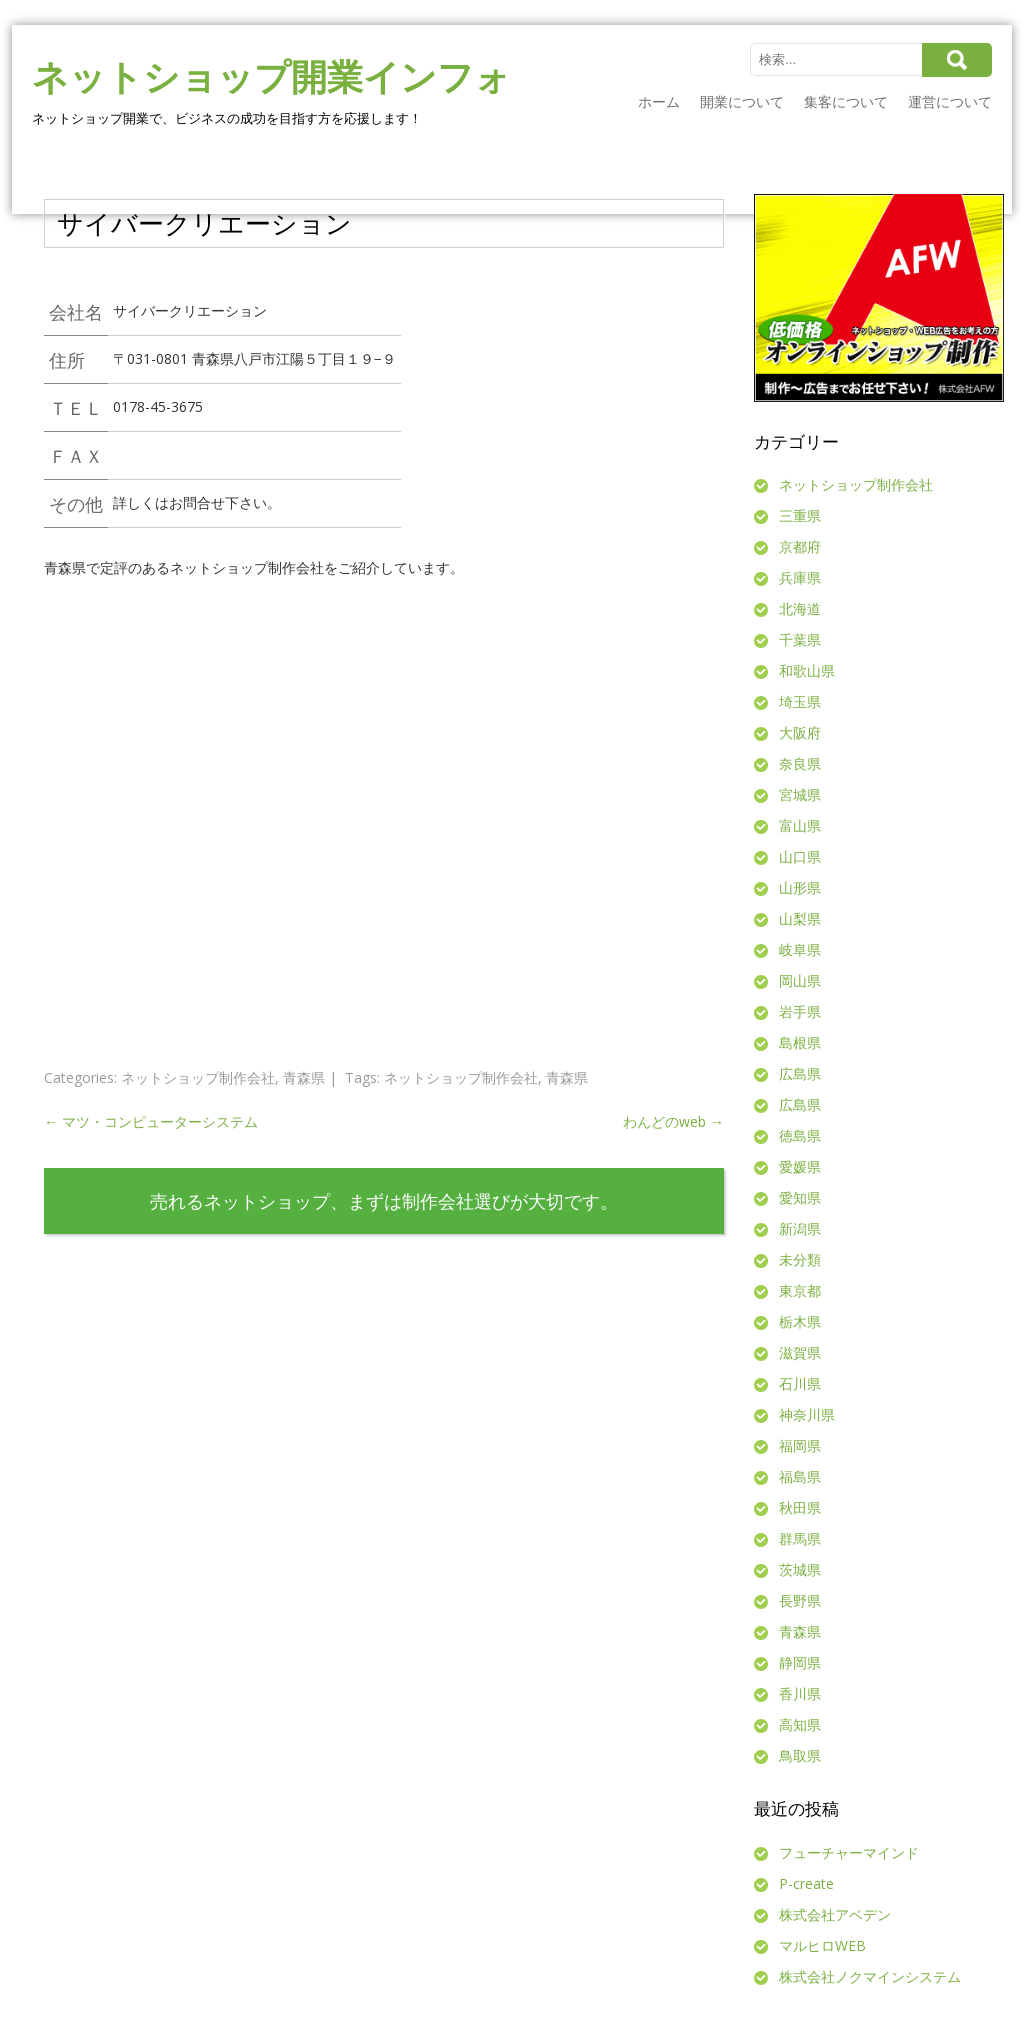 This screenshot has width=1024, height=2017. Describe the element at coordinates (849, 1852) in the screenshot. I see `フューチャーマインド` at that location.